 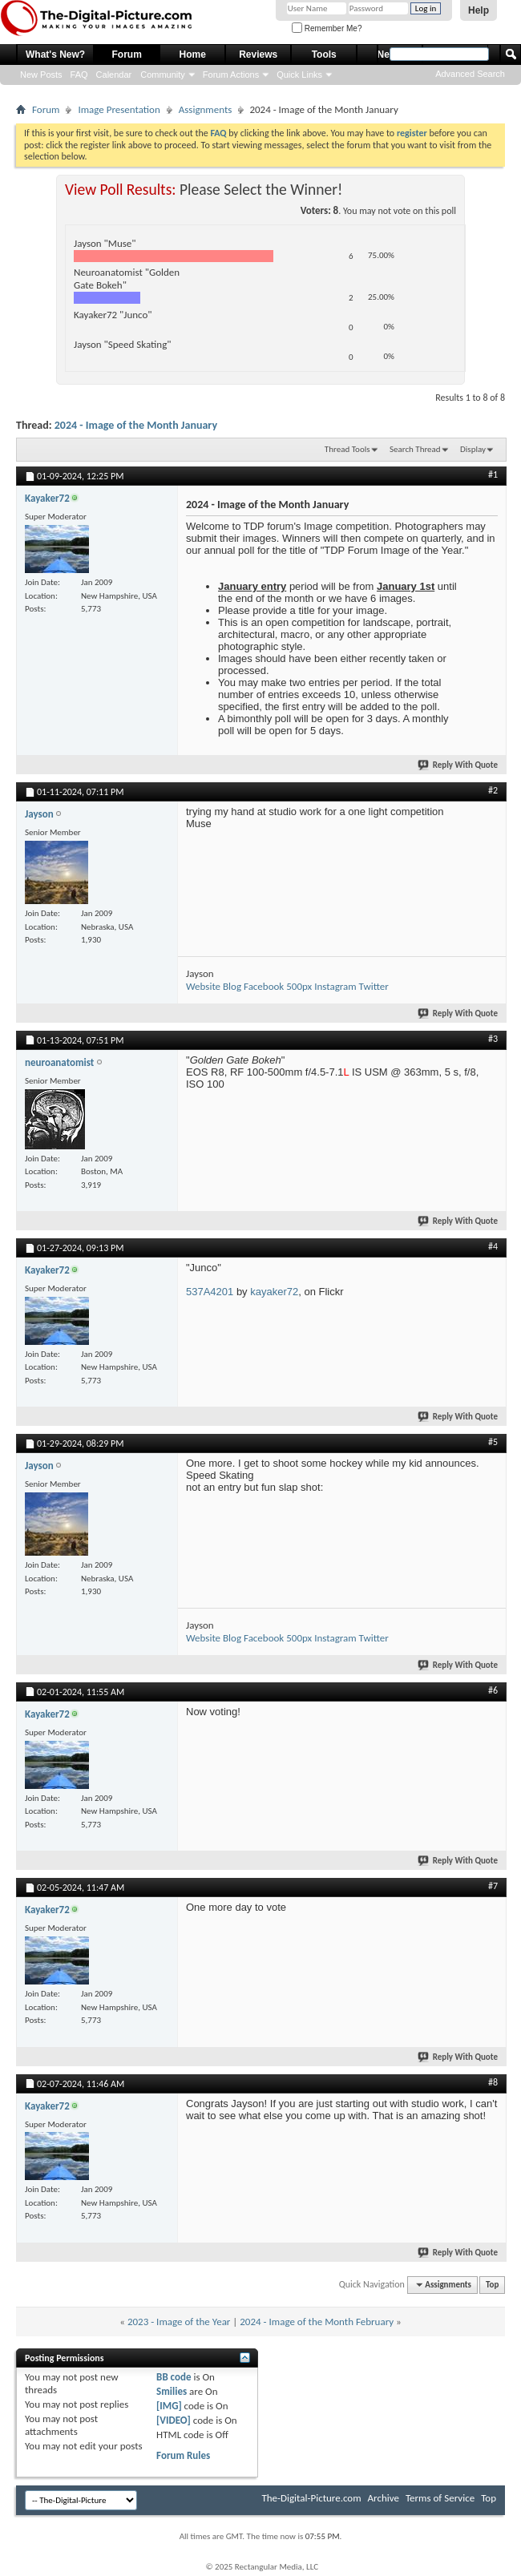 What do you see at coordinates (326, 28) in the screenshot?
I see `Remember Me?` at bounding box center [326, 28].